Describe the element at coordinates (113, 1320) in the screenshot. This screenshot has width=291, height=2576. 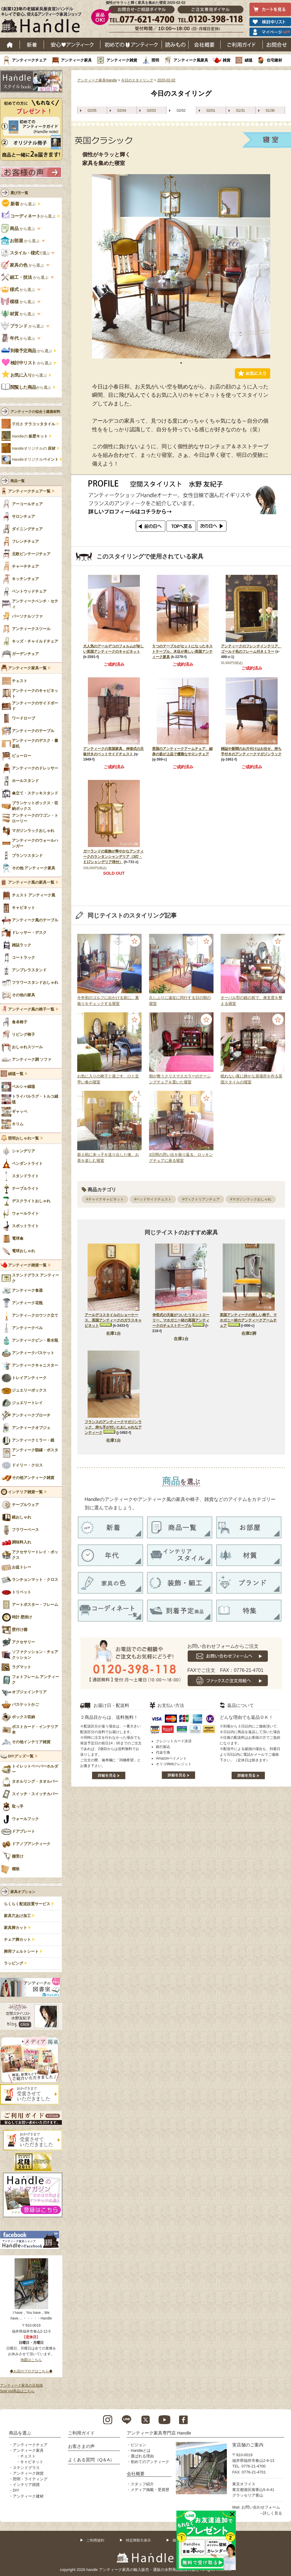
I see `アールデコスタイルのショーケース、英国アンティークのガラスキャビネット` at that location.